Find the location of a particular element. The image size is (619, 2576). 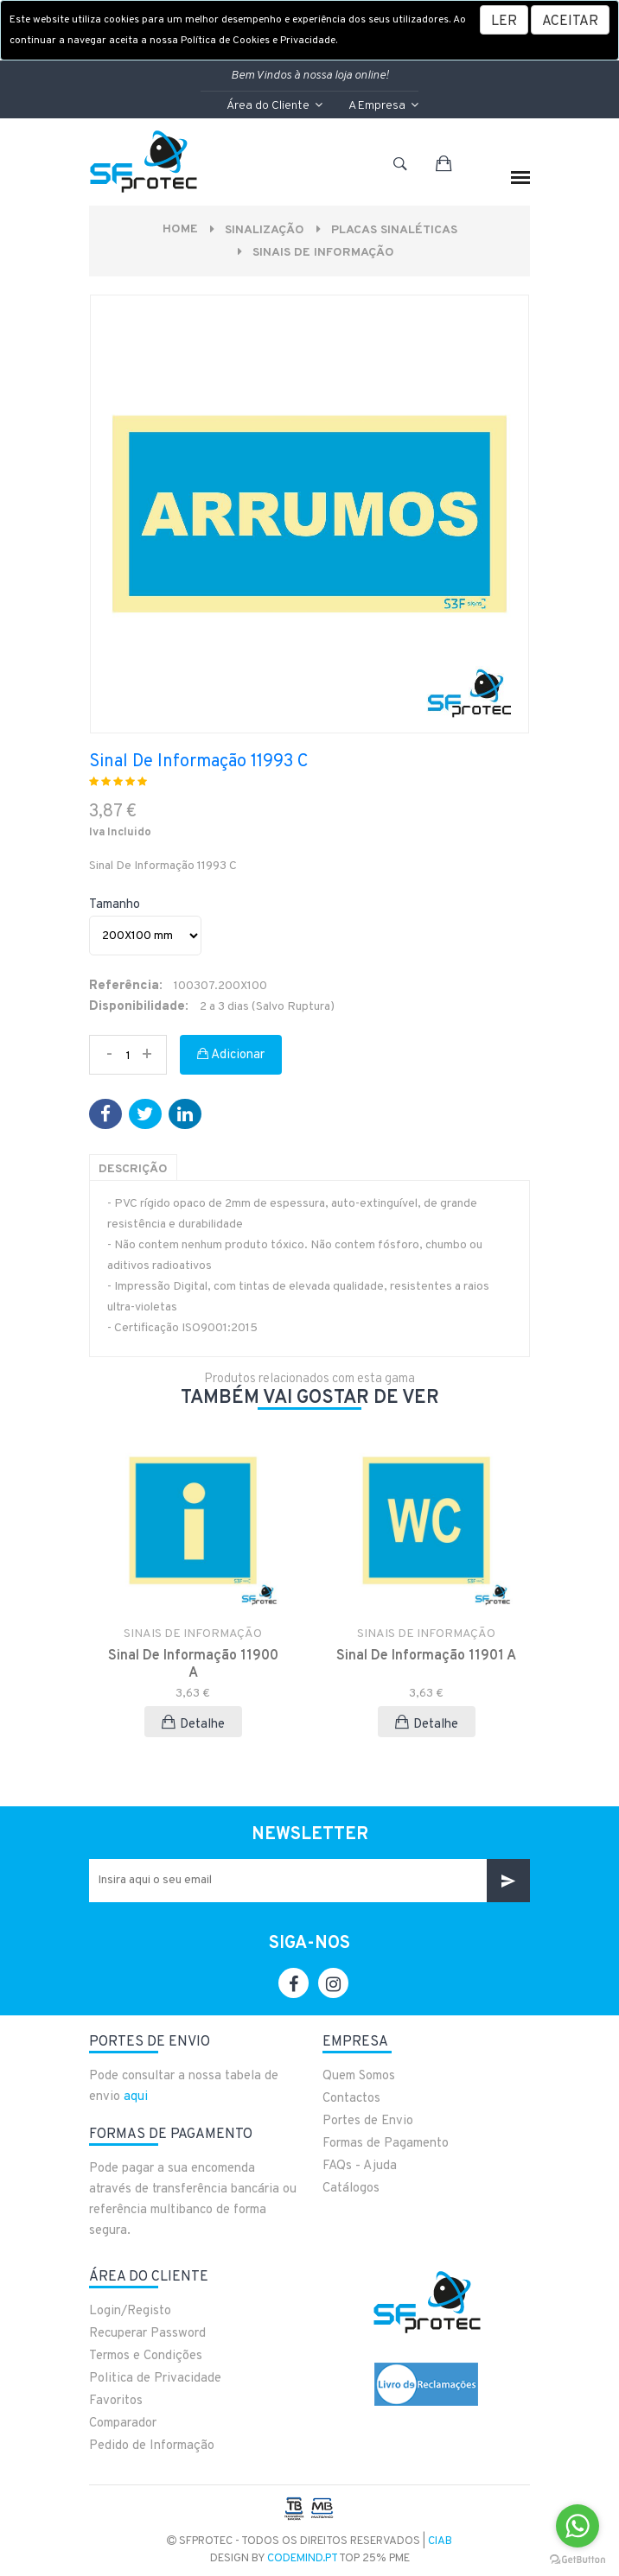

PLACAS SINALÉTICAS is located at coordinates (394, 230).